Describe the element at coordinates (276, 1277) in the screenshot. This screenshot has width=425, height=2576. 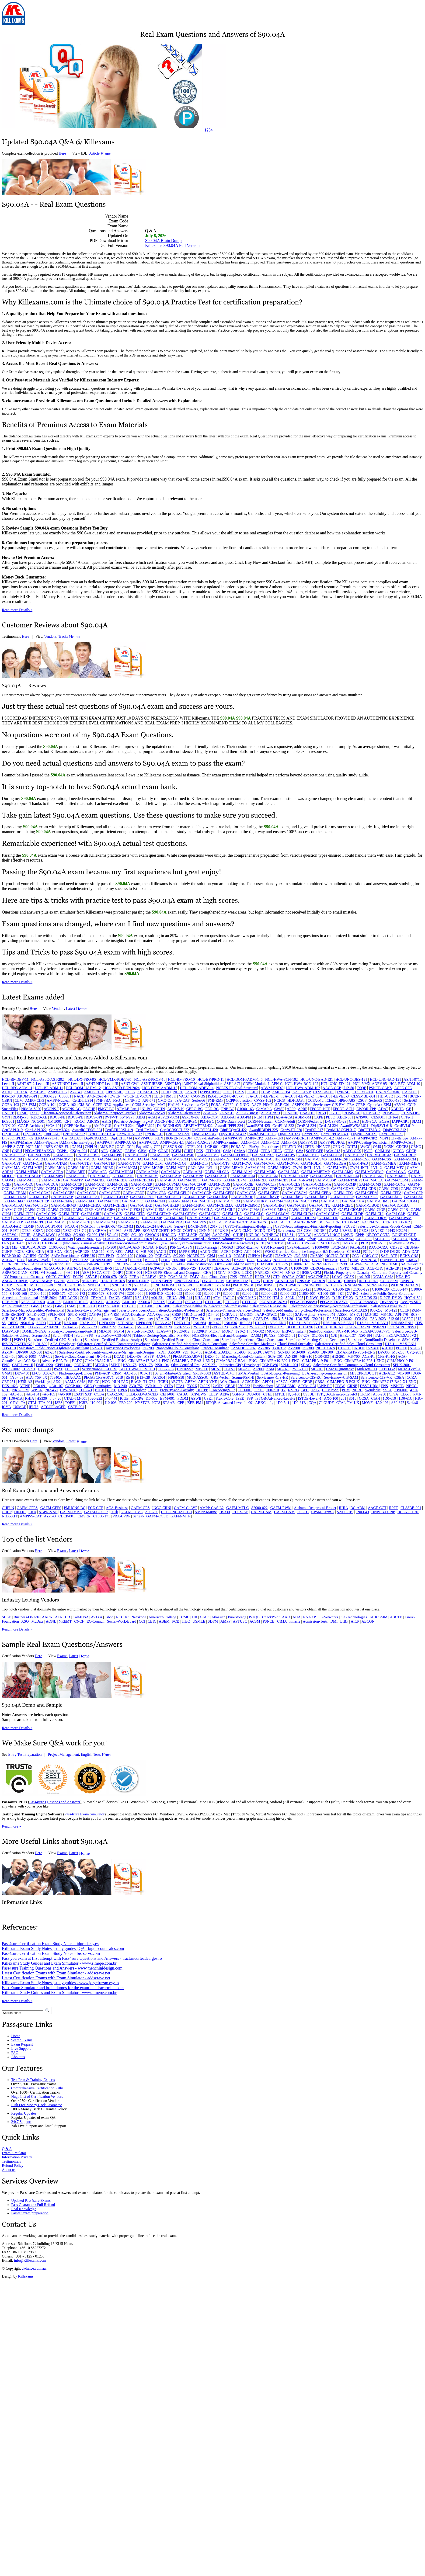
I see `CTP` at that location.